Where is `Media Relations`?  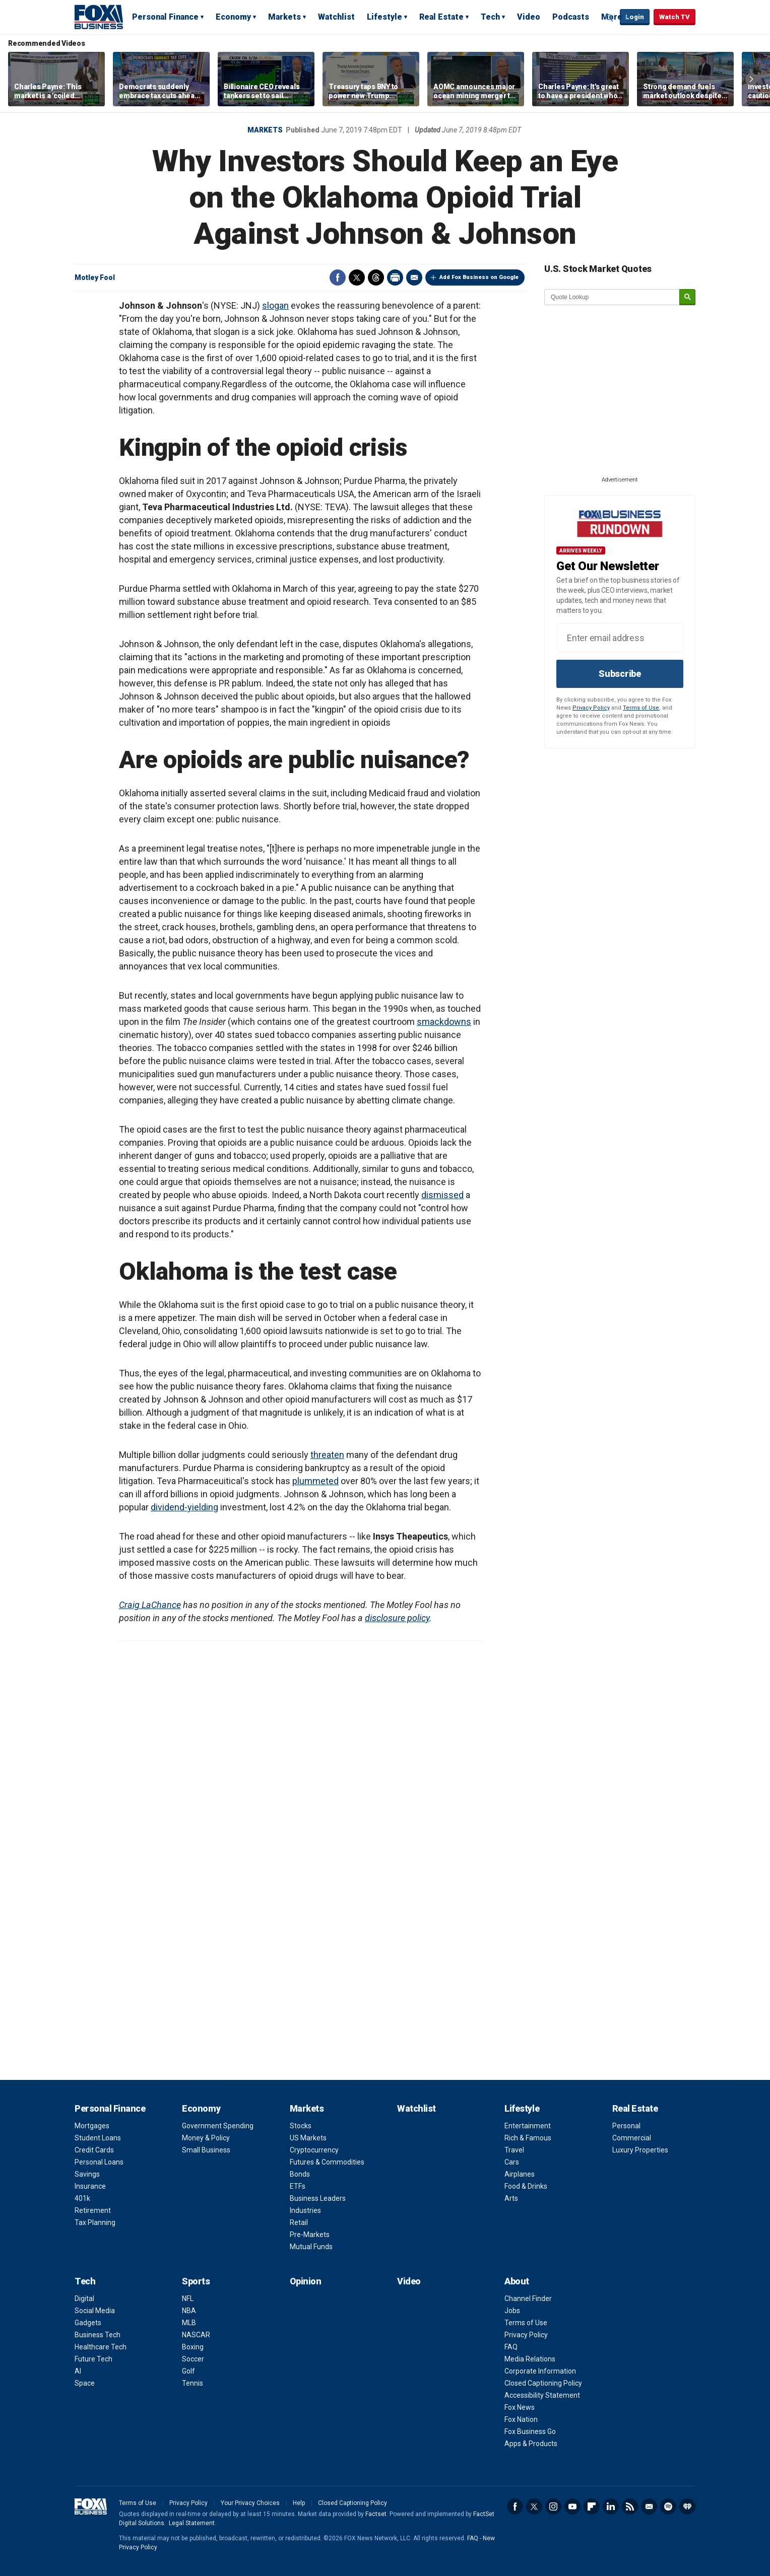
Media Relations is located at coordinates (529, 2359).